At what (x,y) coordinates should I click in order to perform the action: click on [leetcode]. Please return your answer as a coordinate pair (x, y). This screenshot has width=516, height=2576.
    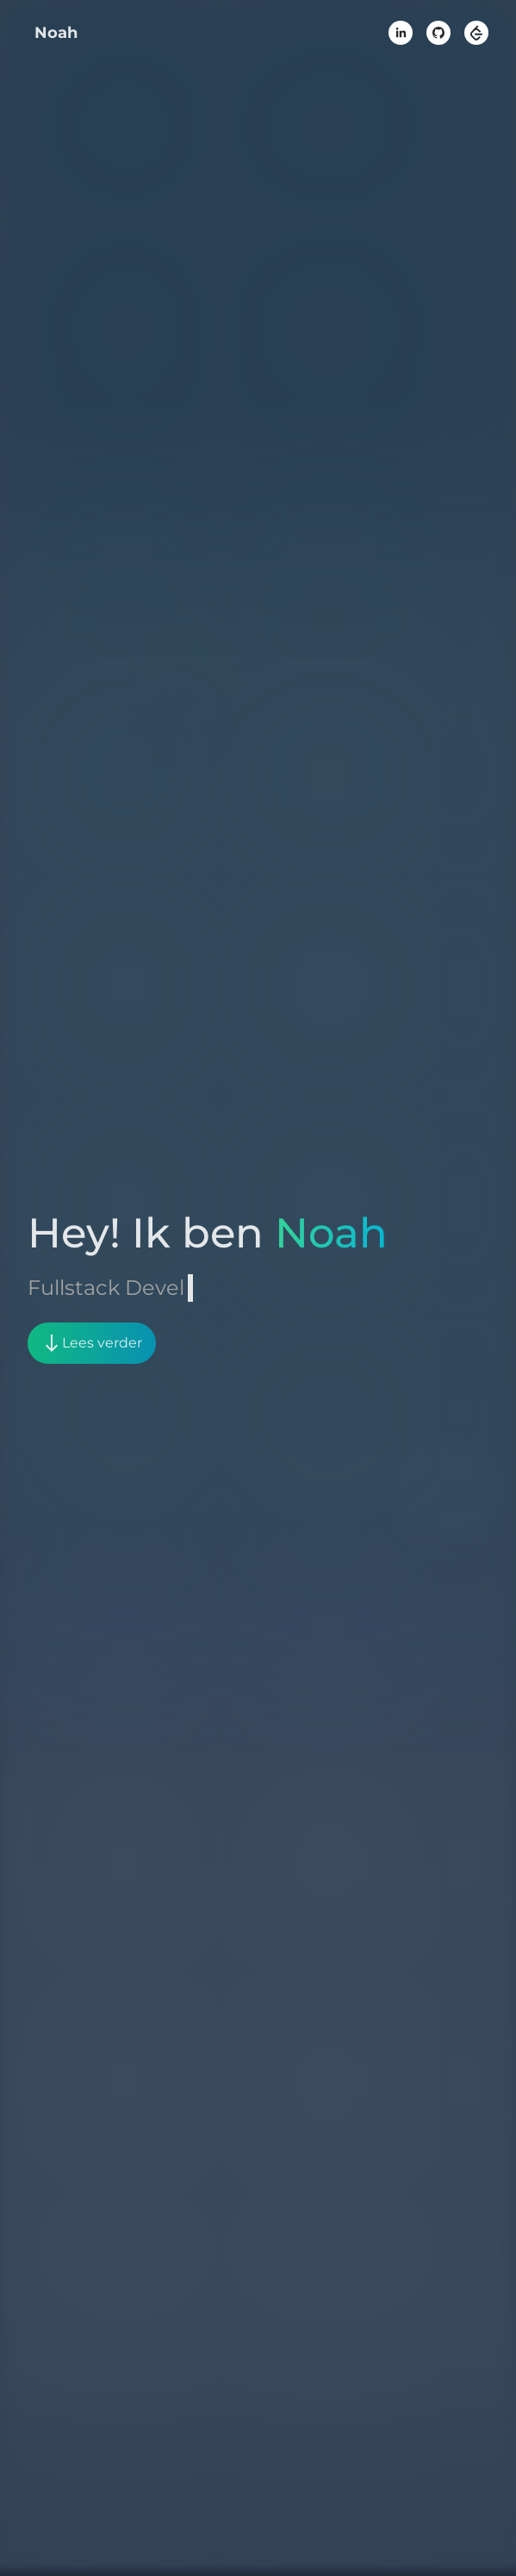
    Looking at the image, I should click on (476, 33).